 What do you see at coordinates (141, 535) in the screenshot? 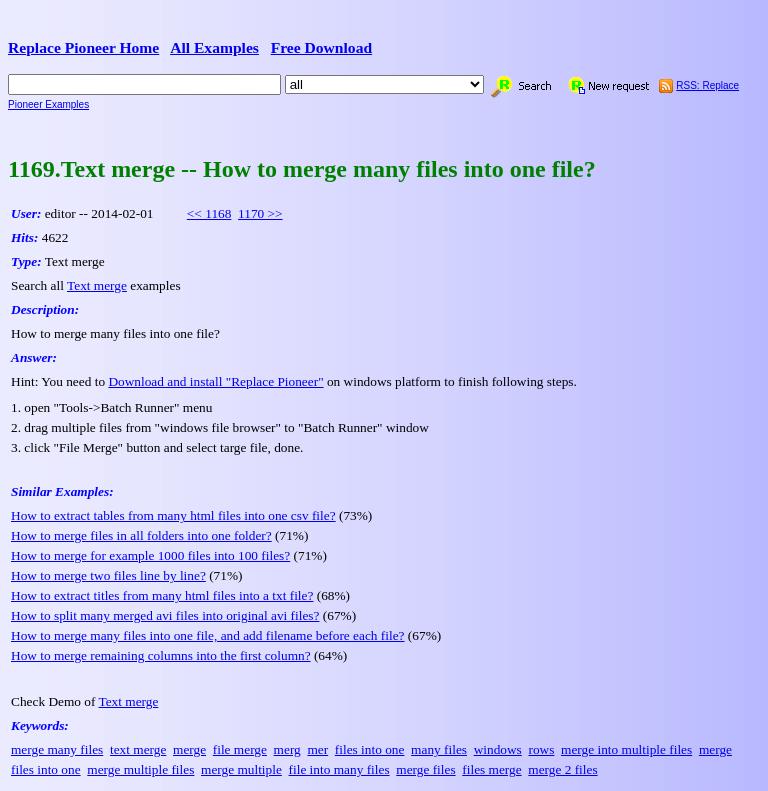
I see `How to merge files in all folders into one folder?` at bounding box center [141, 535].